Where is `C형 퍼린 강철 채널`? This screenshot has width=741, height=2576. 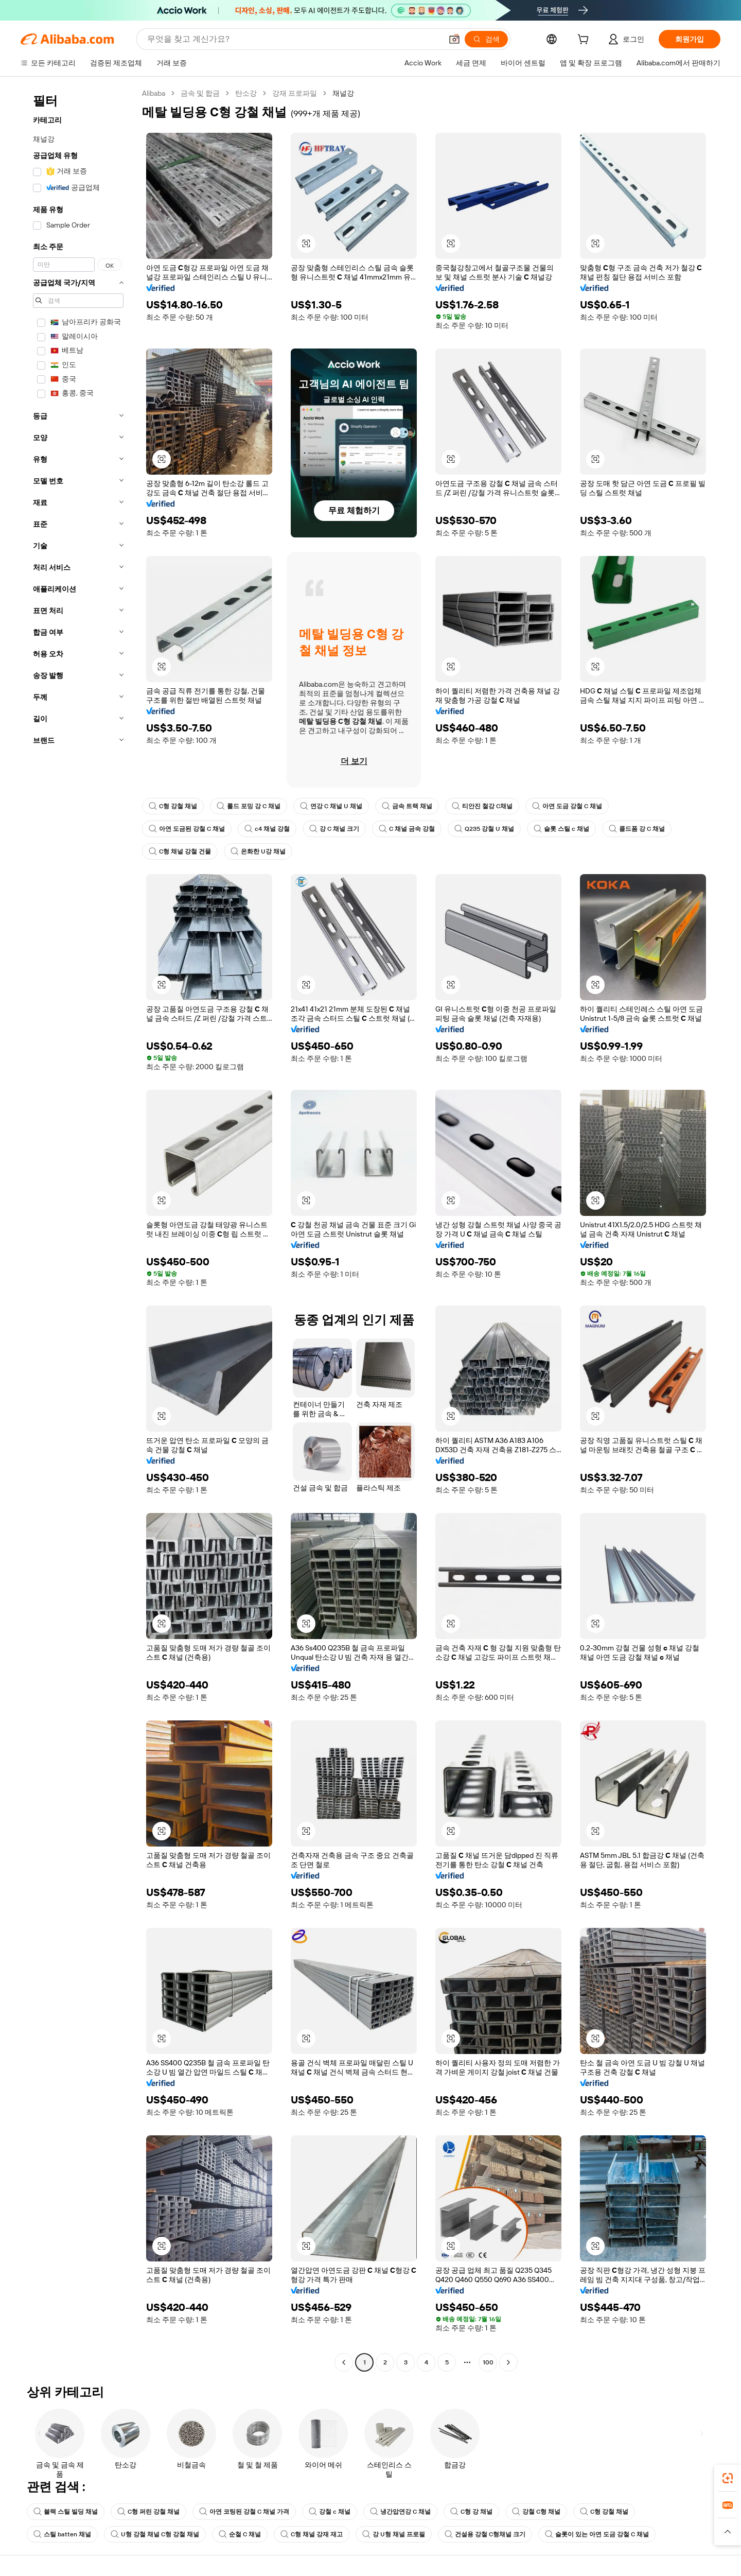 C형 퍼린 강철 채널 is located at coordinates (148, 2512).